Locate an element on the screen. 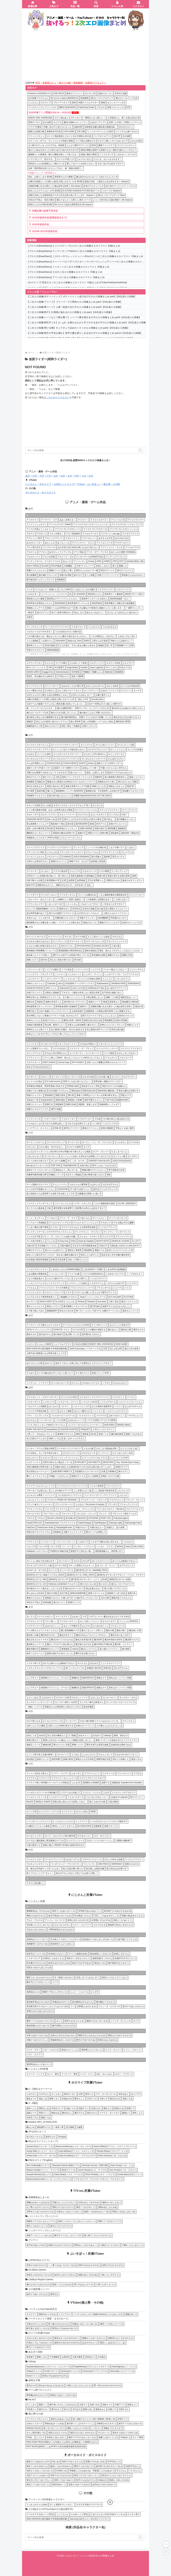 This screenshot has width=171, height=2576. 出雲霞(いずもかすみ) is located at coordinates (101, 1920).